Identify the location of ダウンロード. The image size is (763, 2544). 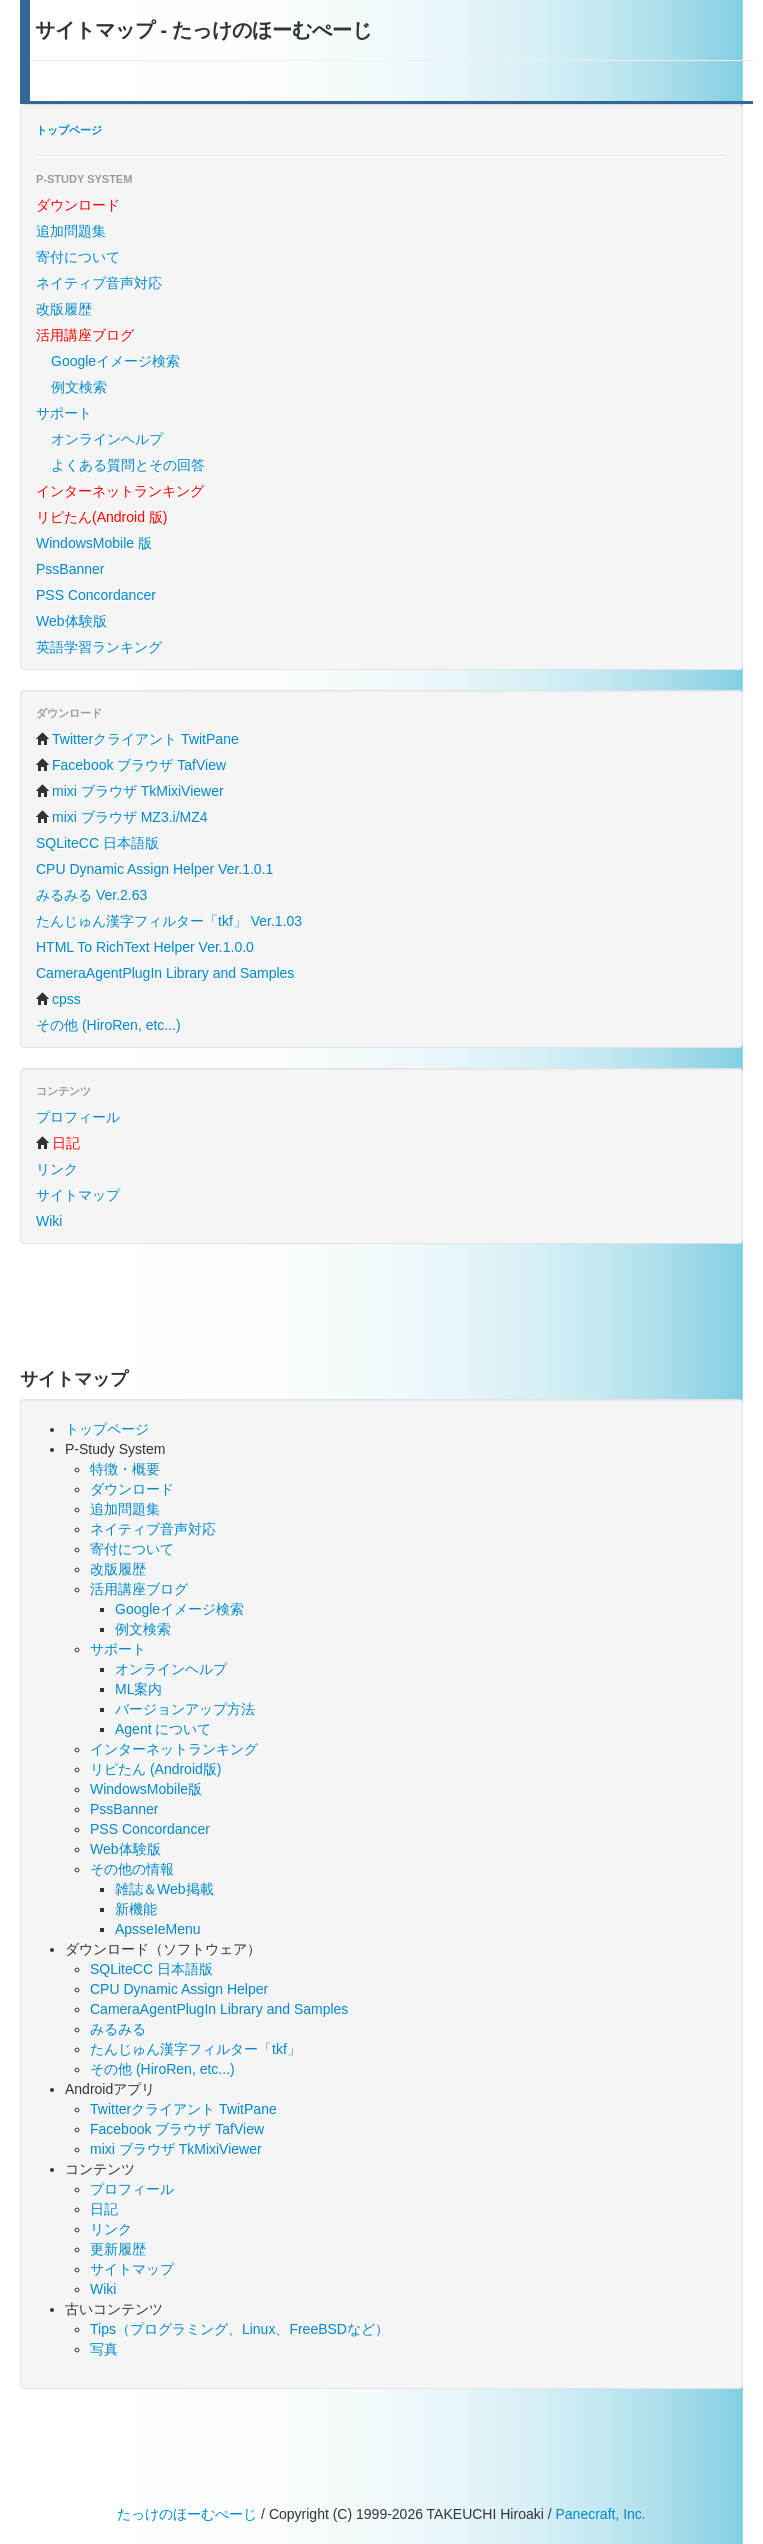
(132, 1489).